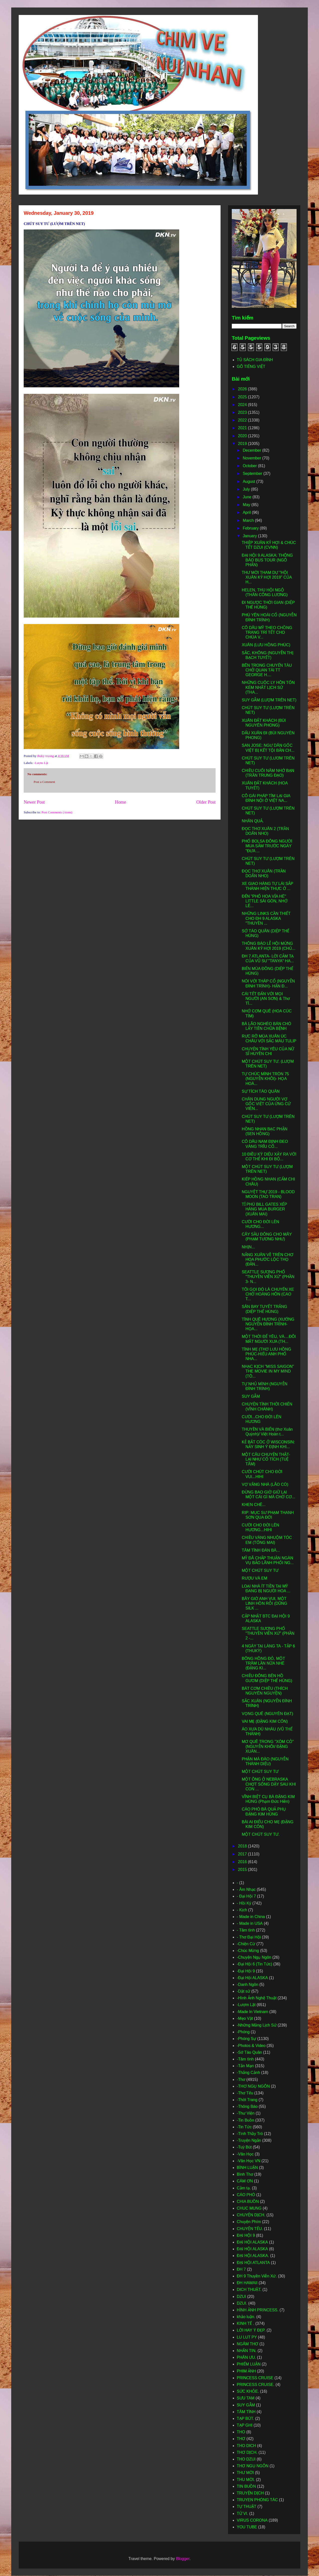 The width and height of the screenshot is (319, 2576). What do you see at coordinates (247, 2452) in the screenshot?
I see `THƠ DỊCH.` at bounding box center [247, 2452].